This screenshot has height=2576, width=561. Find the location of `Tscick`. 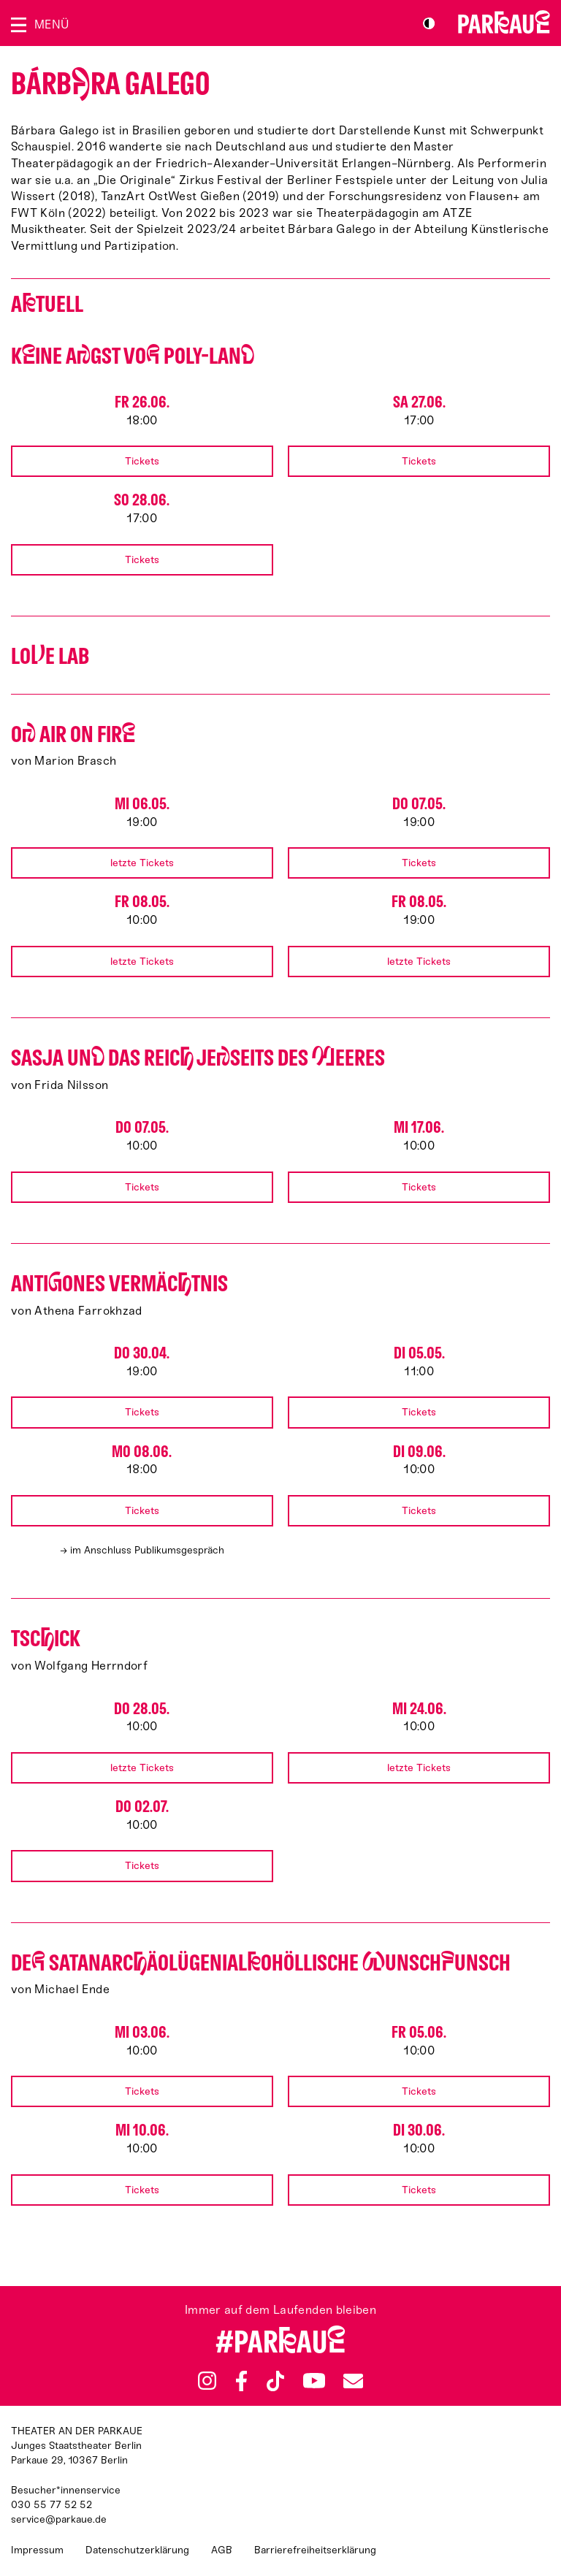

Tscick is located at coordinates (45, 1639).